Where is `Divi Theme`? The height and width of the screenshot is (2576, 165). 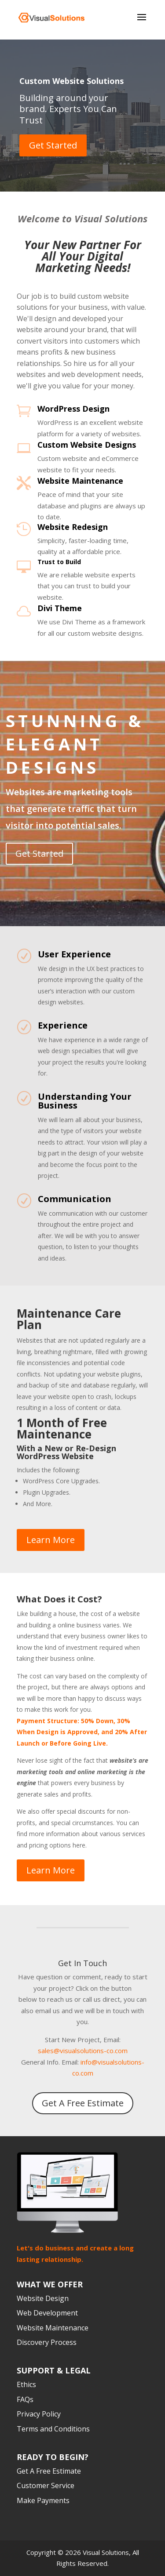
Divi Theme is located at coordinates (59, 608).